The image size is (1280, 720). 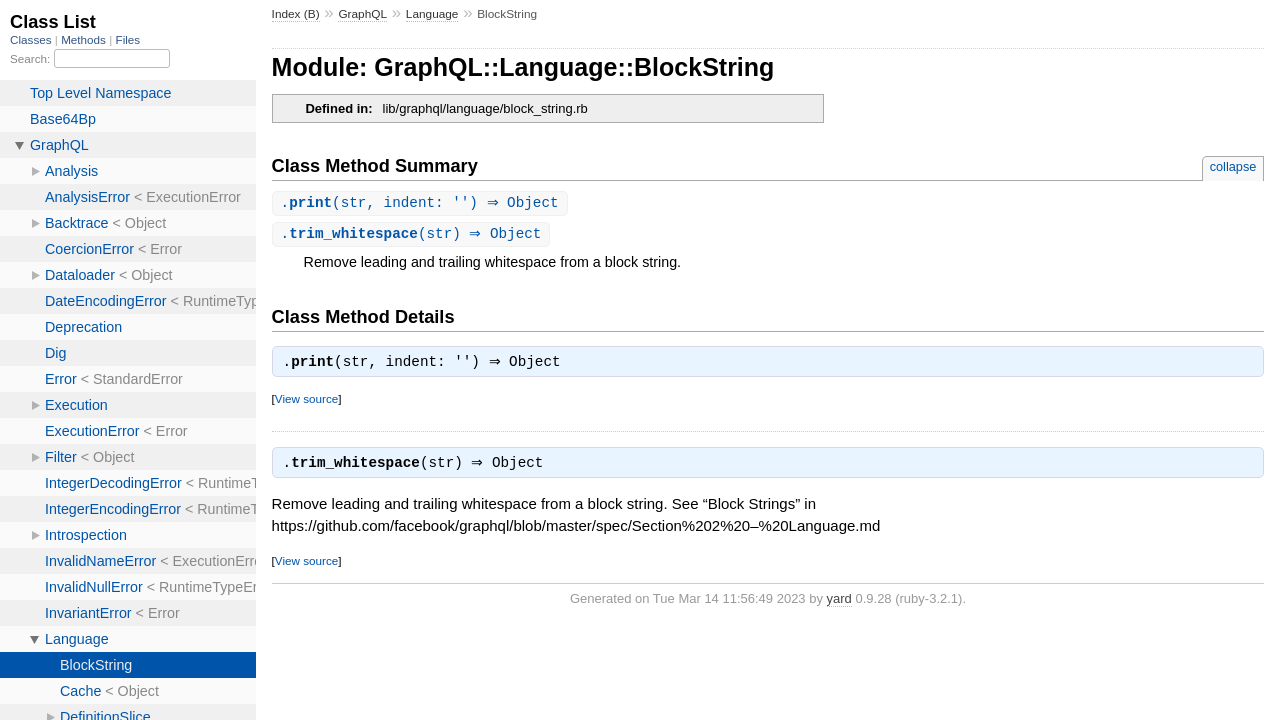 I want to click on .(str, indent: '') ⇒ Object, so click(x=422, y=203).